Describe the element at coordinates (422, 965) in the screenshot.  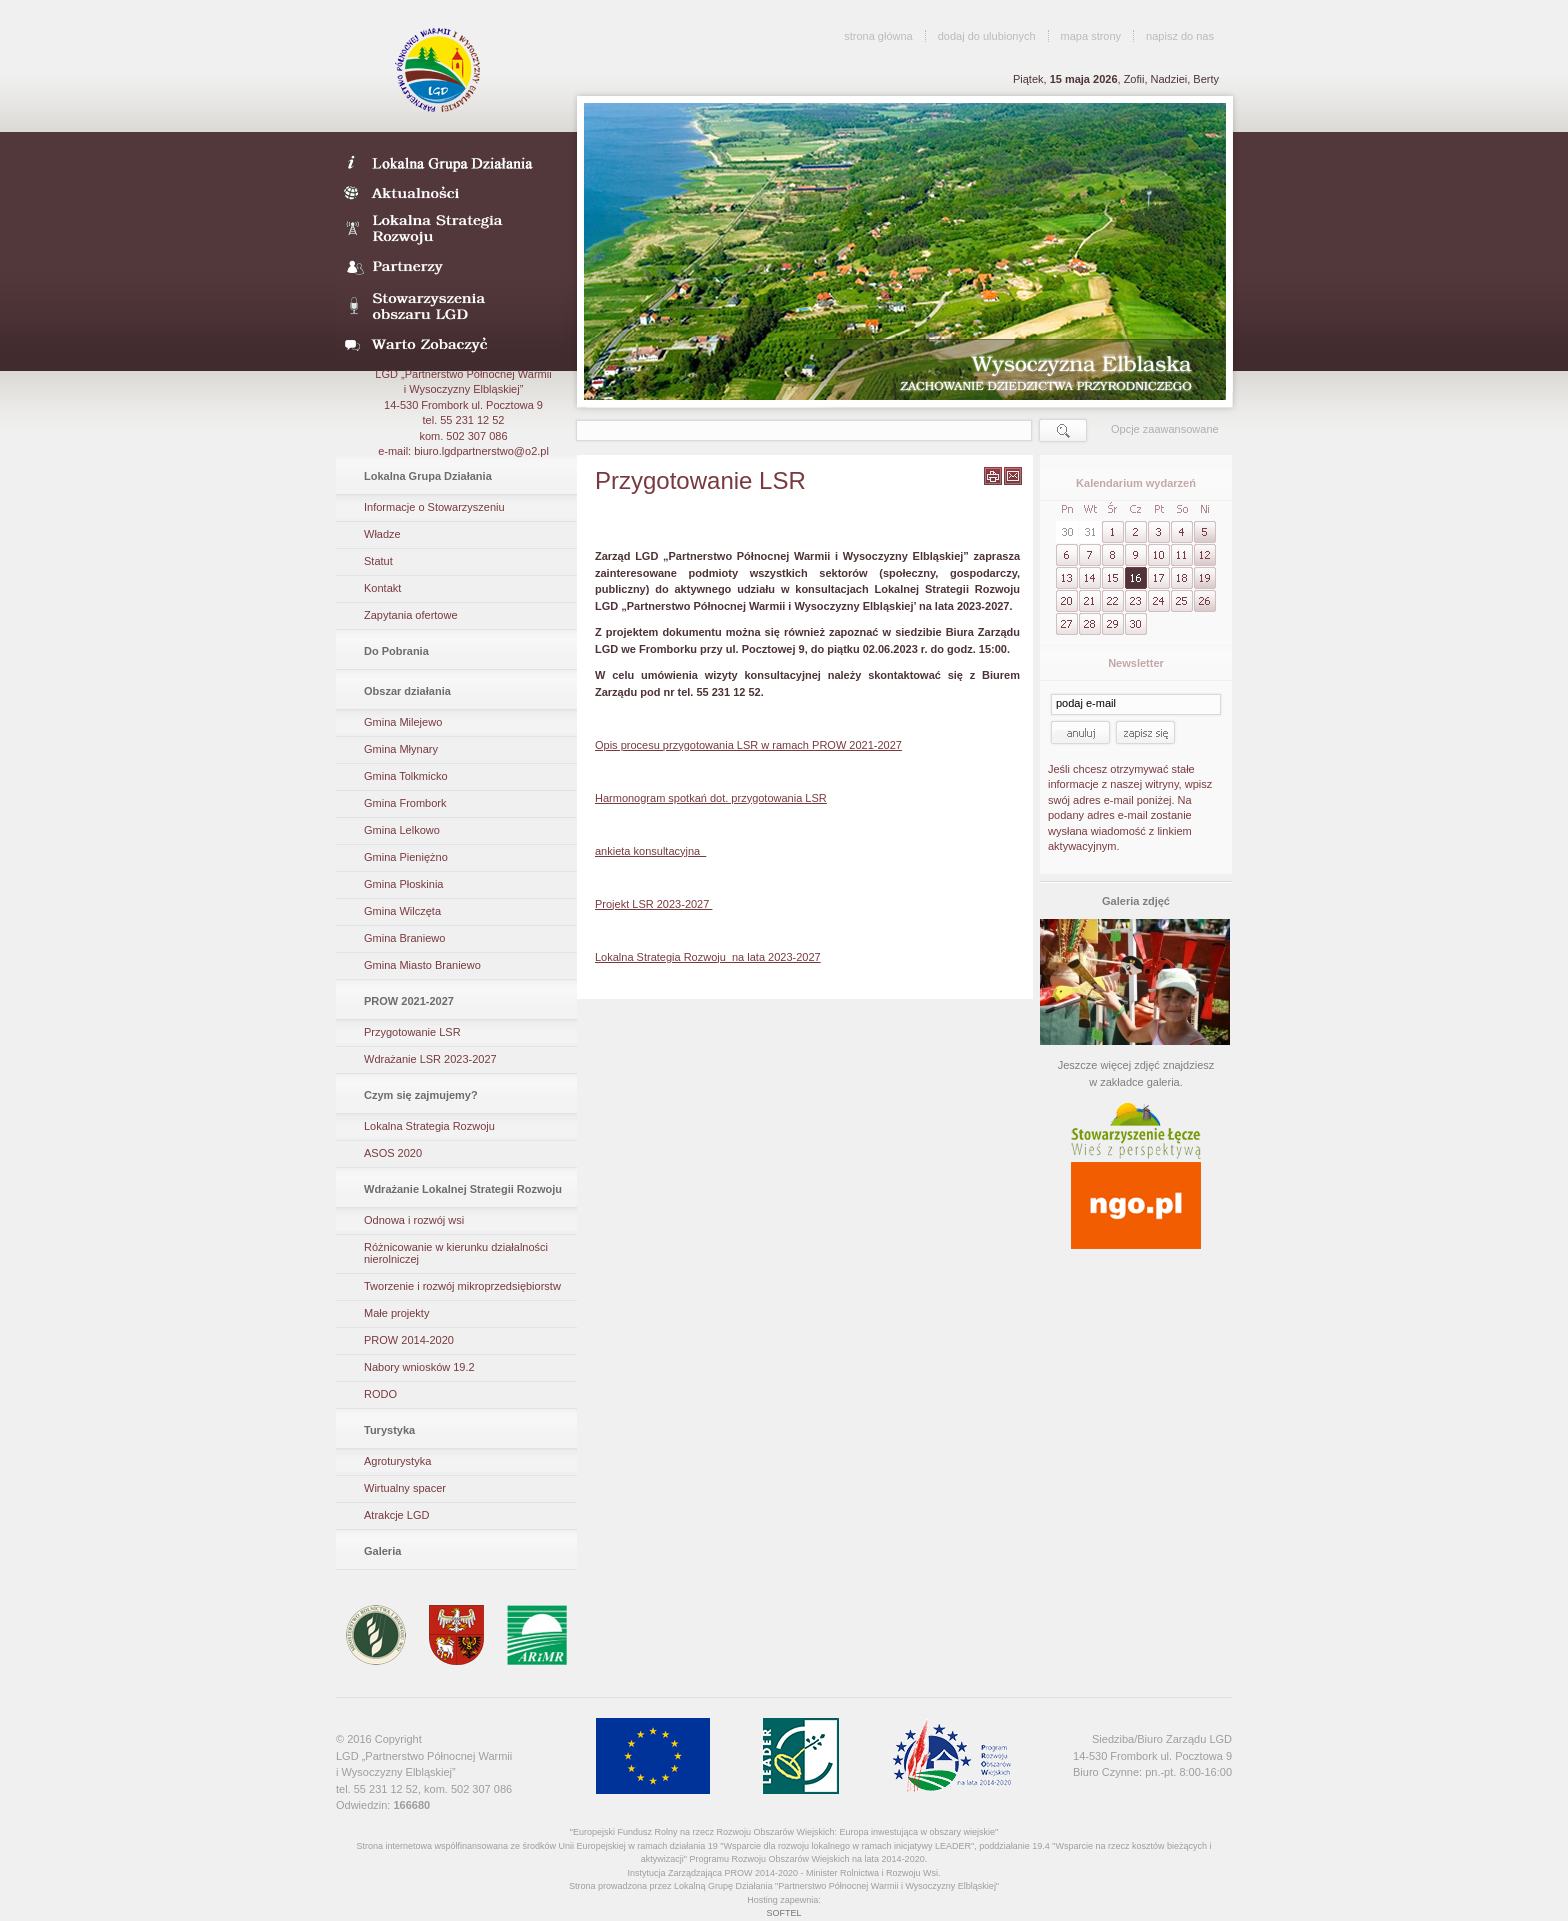
I see `Gmina Miasto Braniewo` at that location.